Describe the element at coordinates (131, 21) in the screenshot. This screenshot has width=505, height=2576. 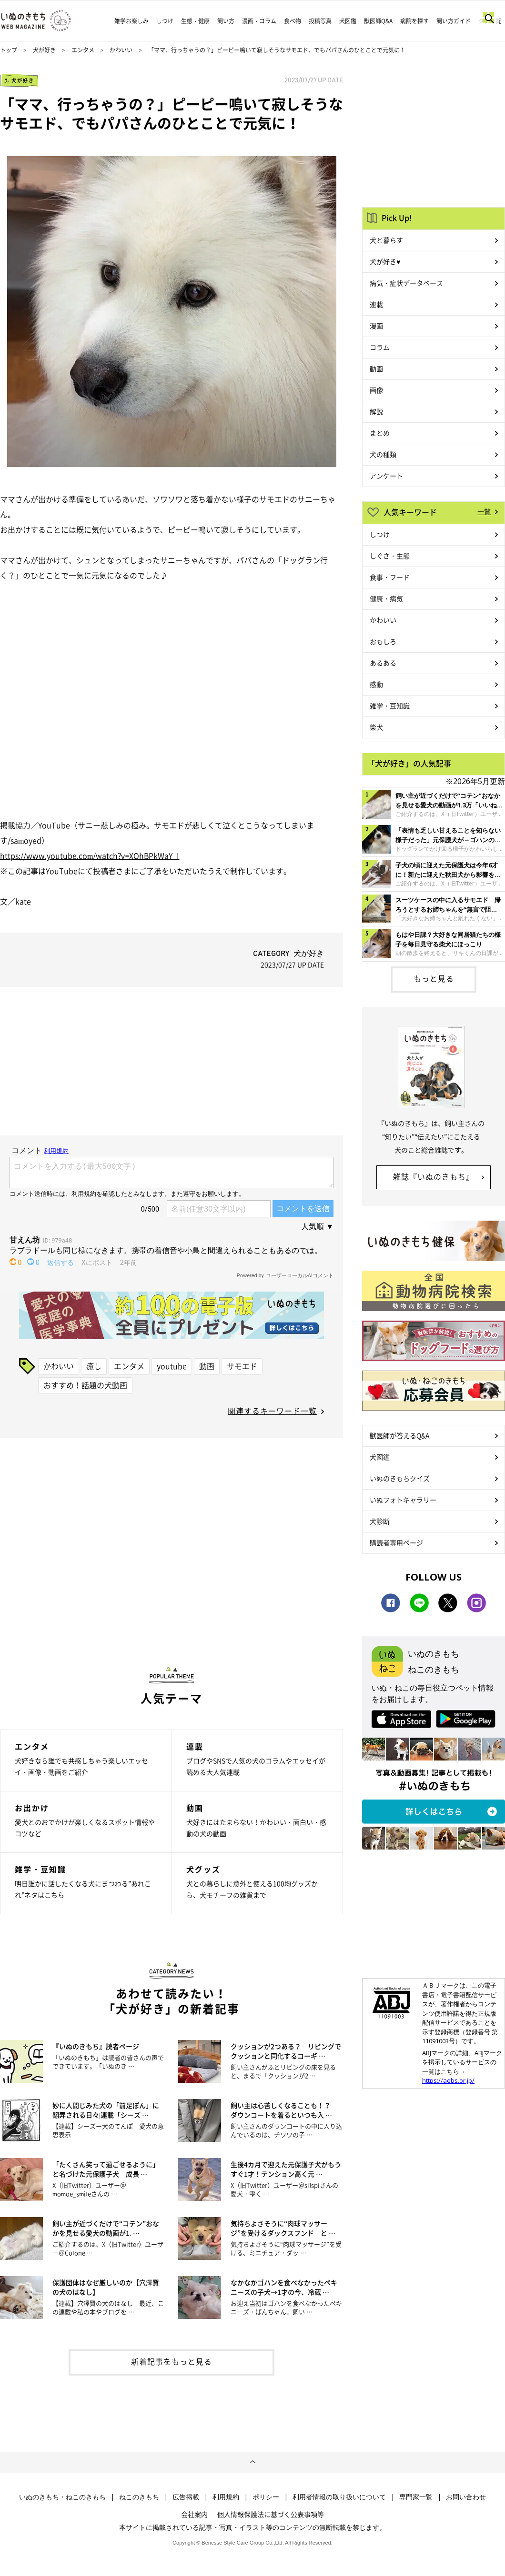
I see `雑学お楽しみ` at that location.